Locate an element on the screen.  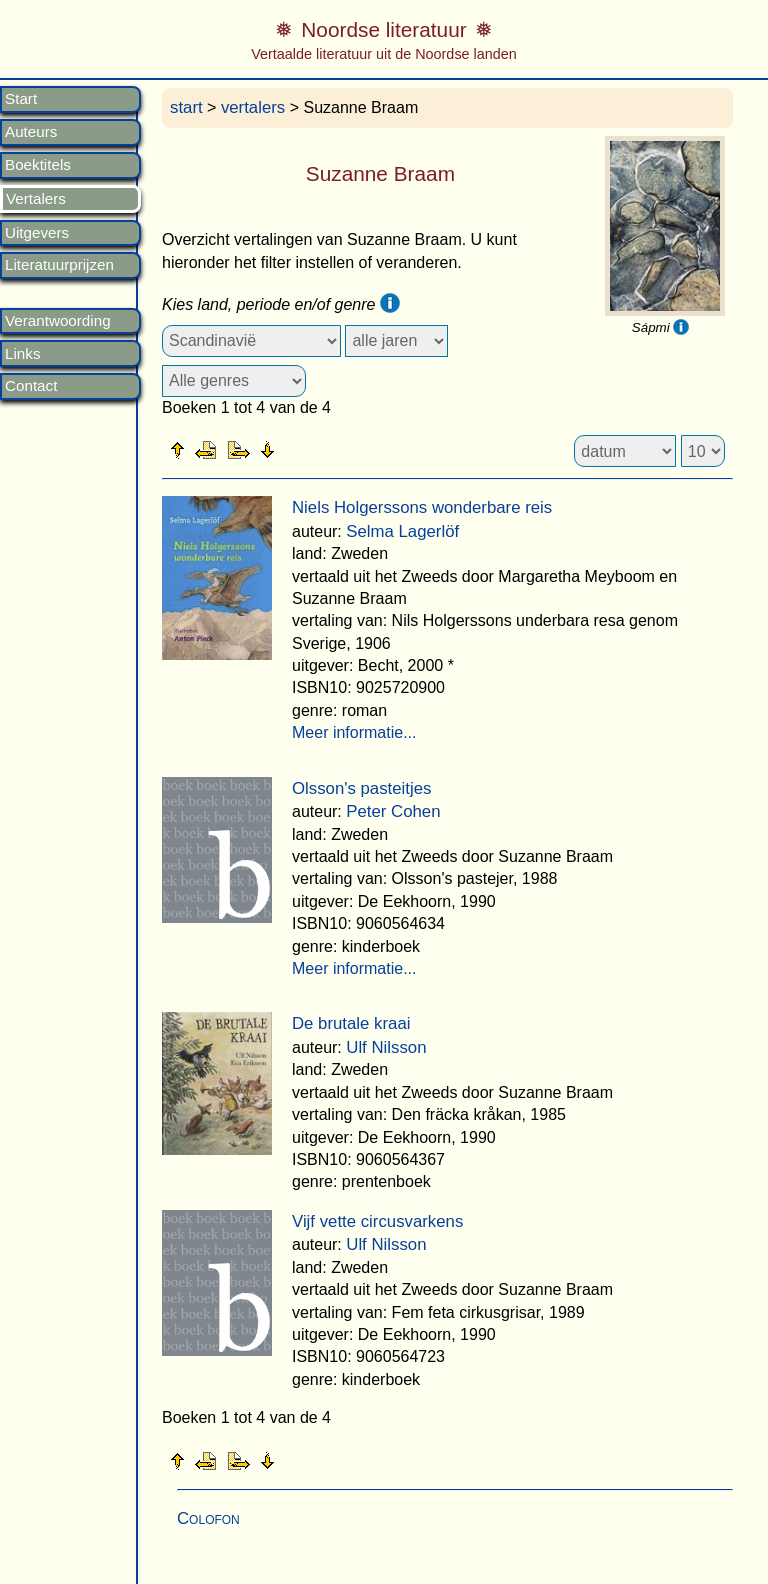
De brutale kraai is located at coordinates (351, 1023).